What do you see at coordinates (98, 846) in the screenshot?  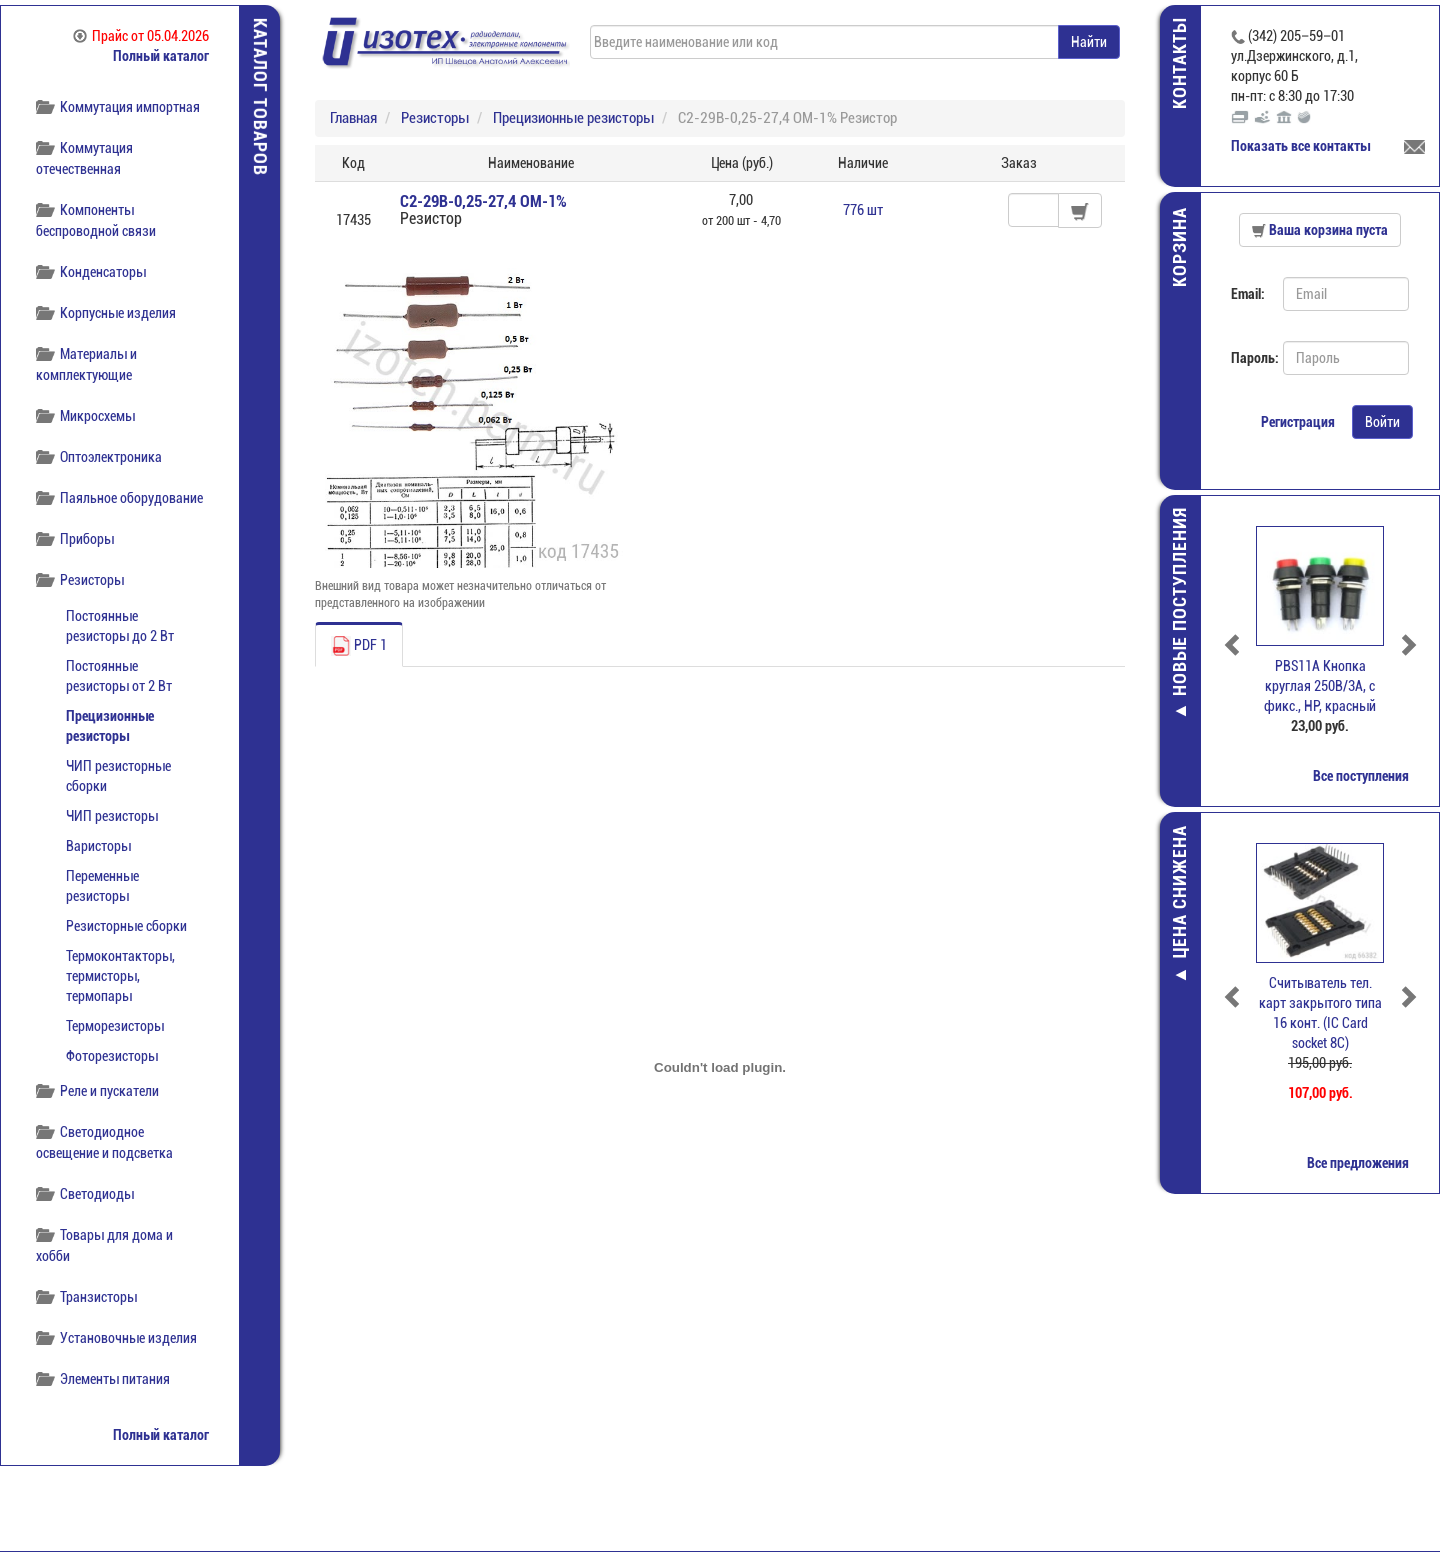 I see `Варисторы` at bounding box center [98, 846].